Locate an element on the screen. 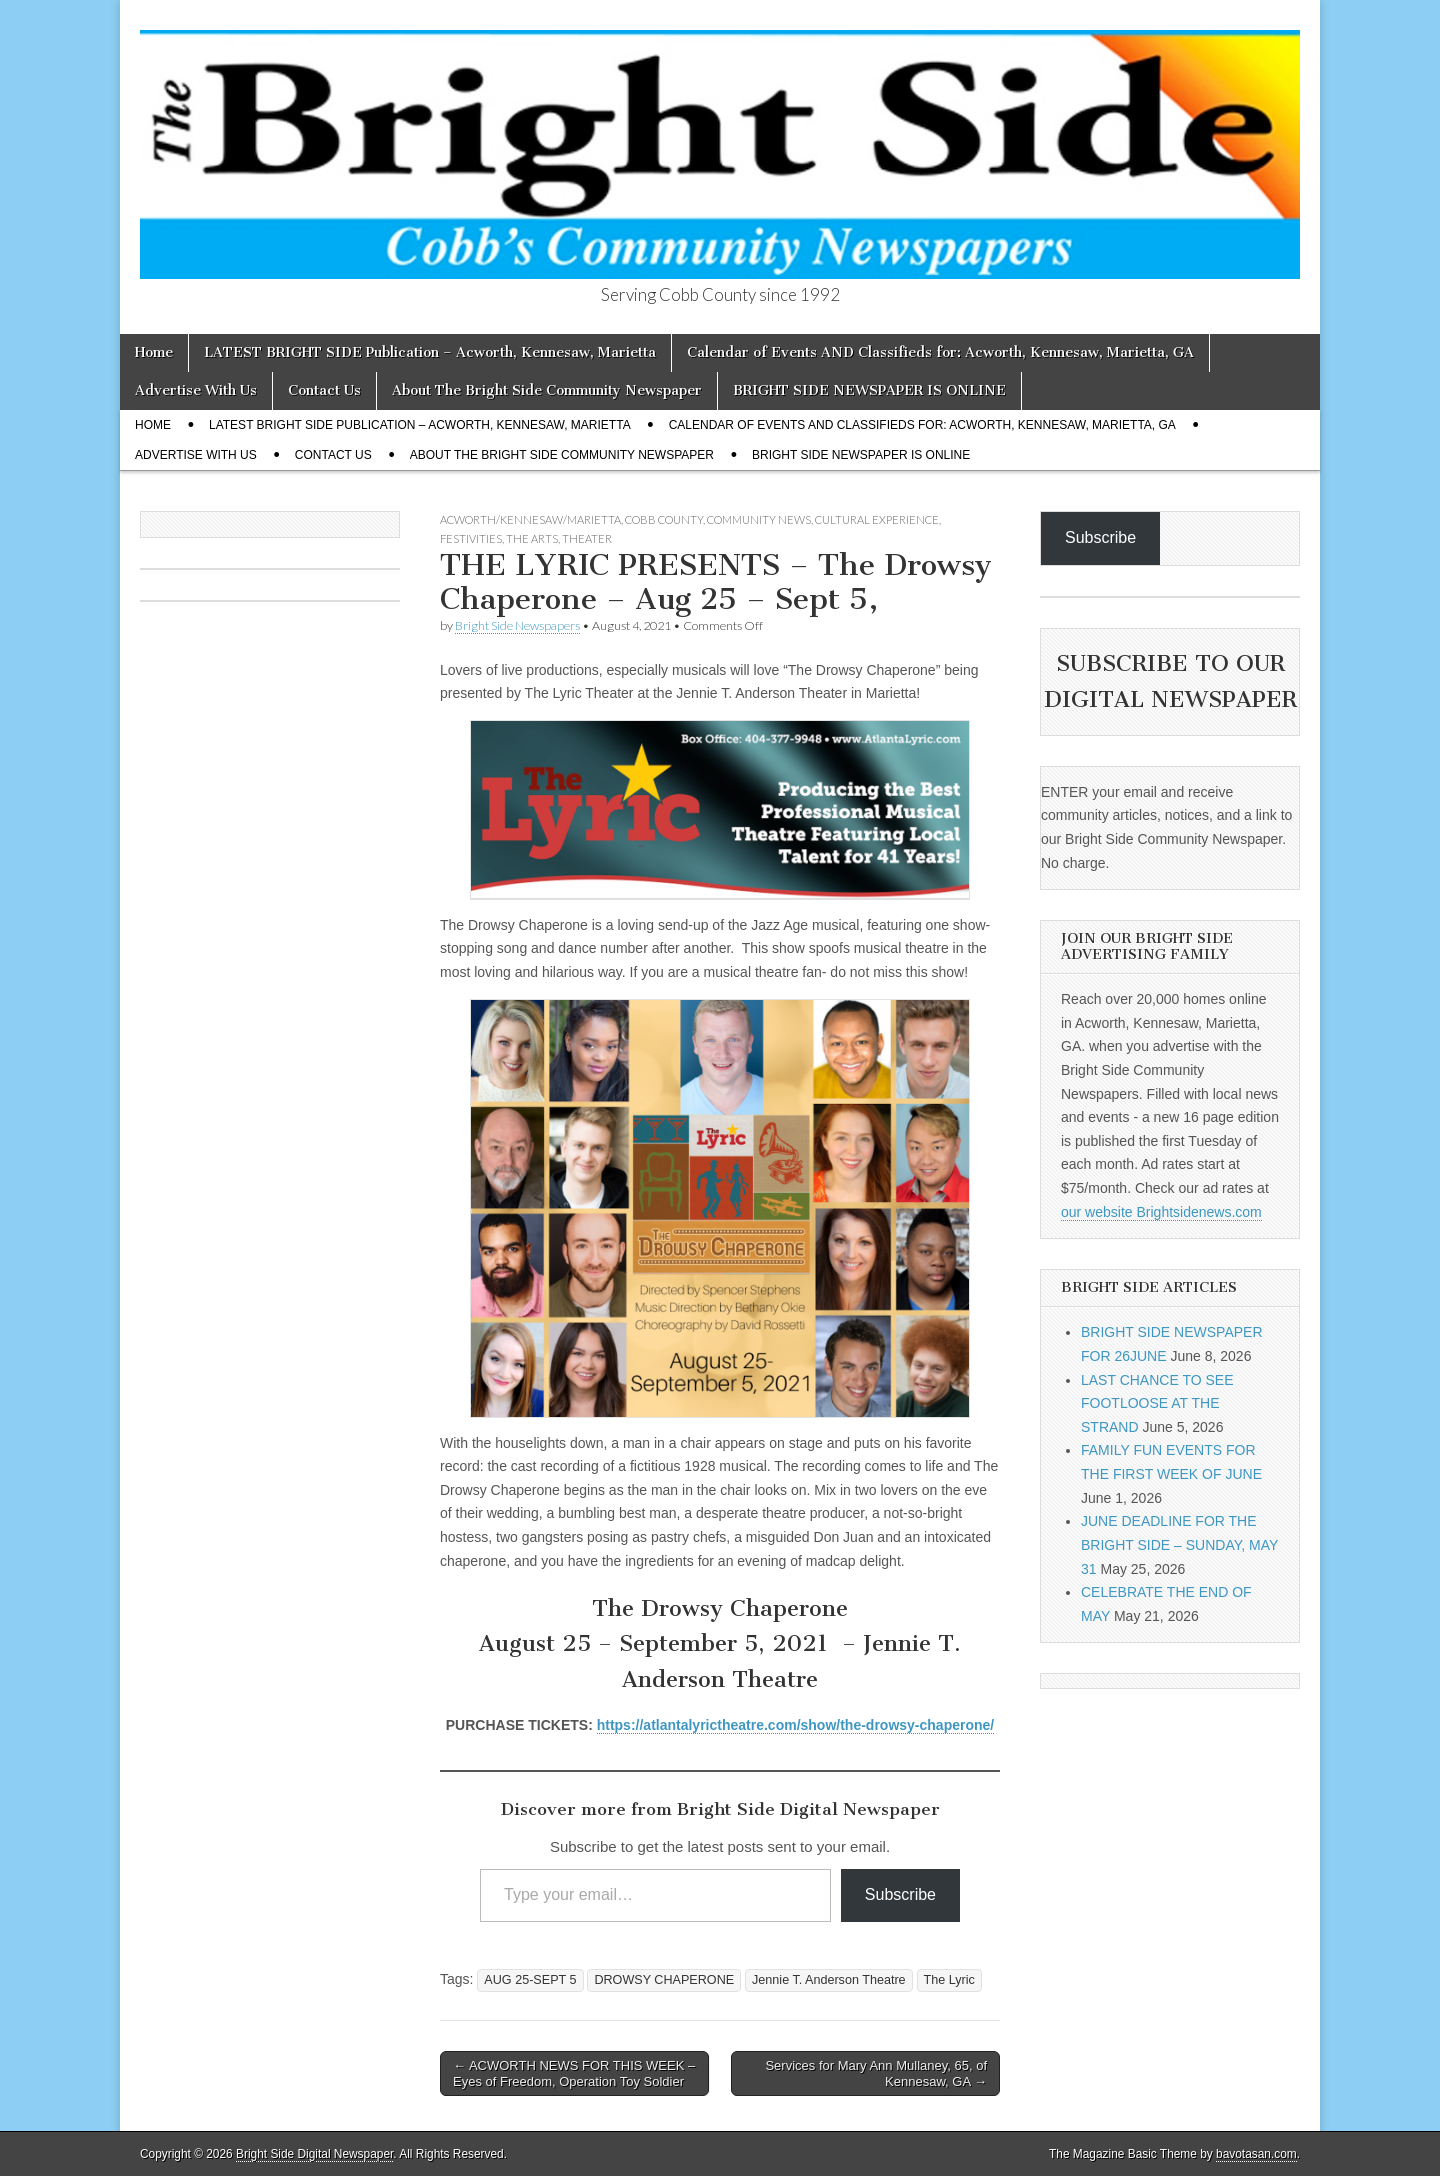 This screenshot has height=2176, width=1440. Cultural Experience is located at coordinates (877, 519).